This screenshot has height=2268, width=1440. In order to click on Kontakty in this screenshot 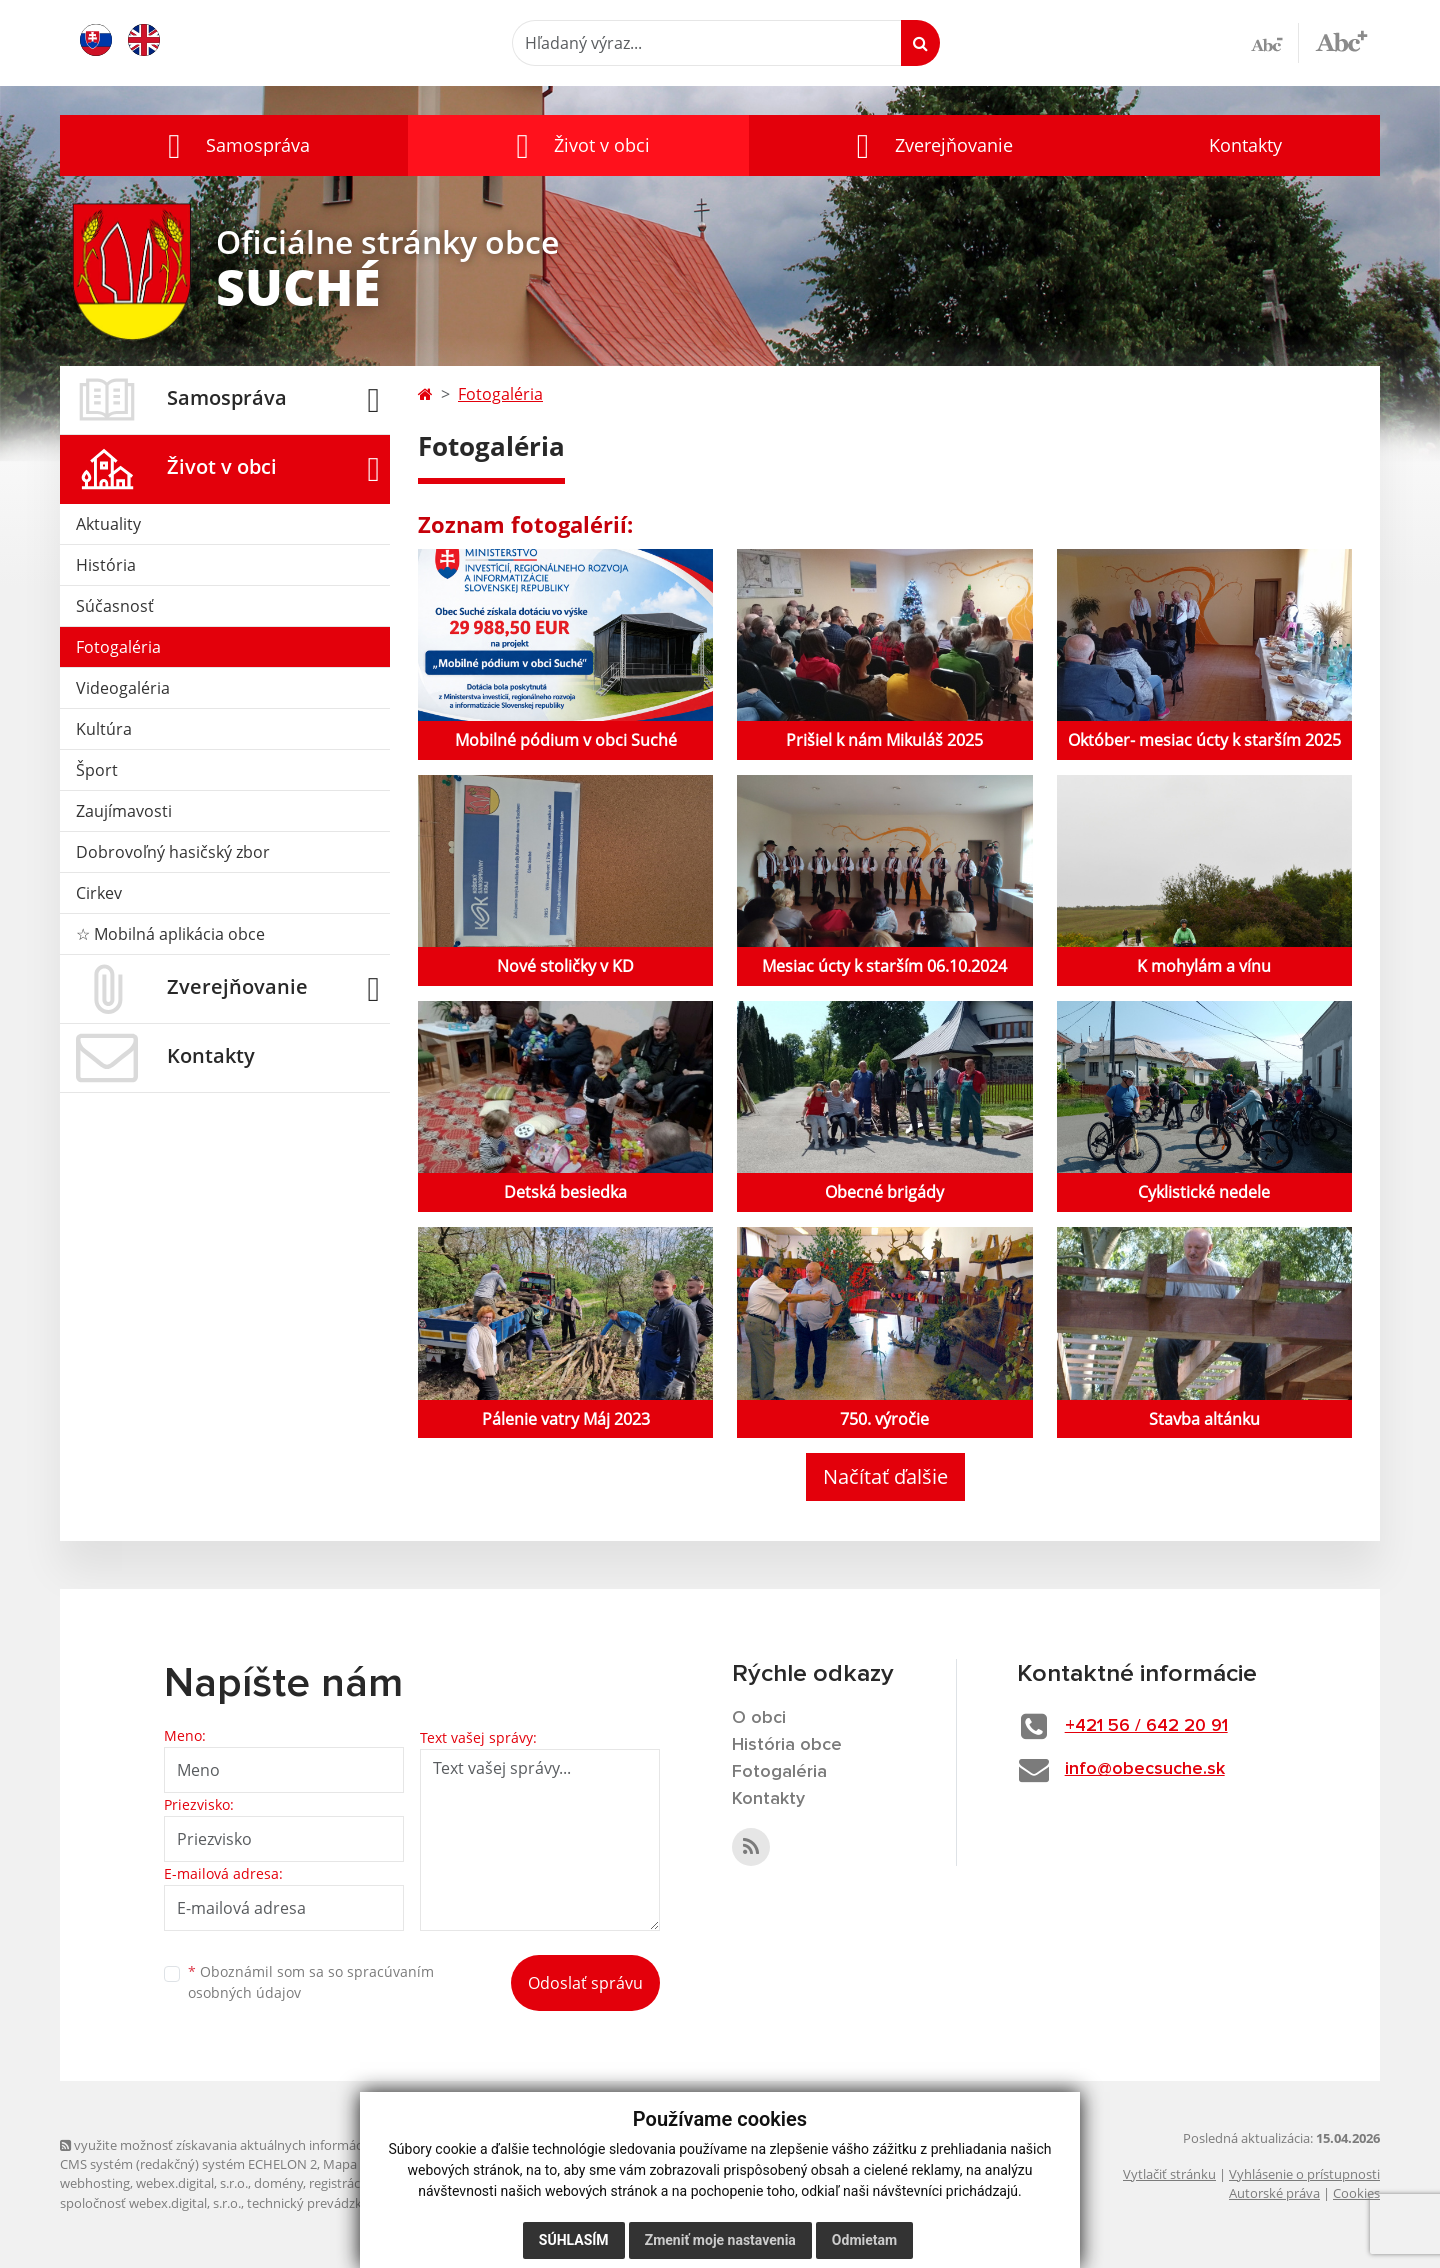, I will do `click(1245, 145)`.